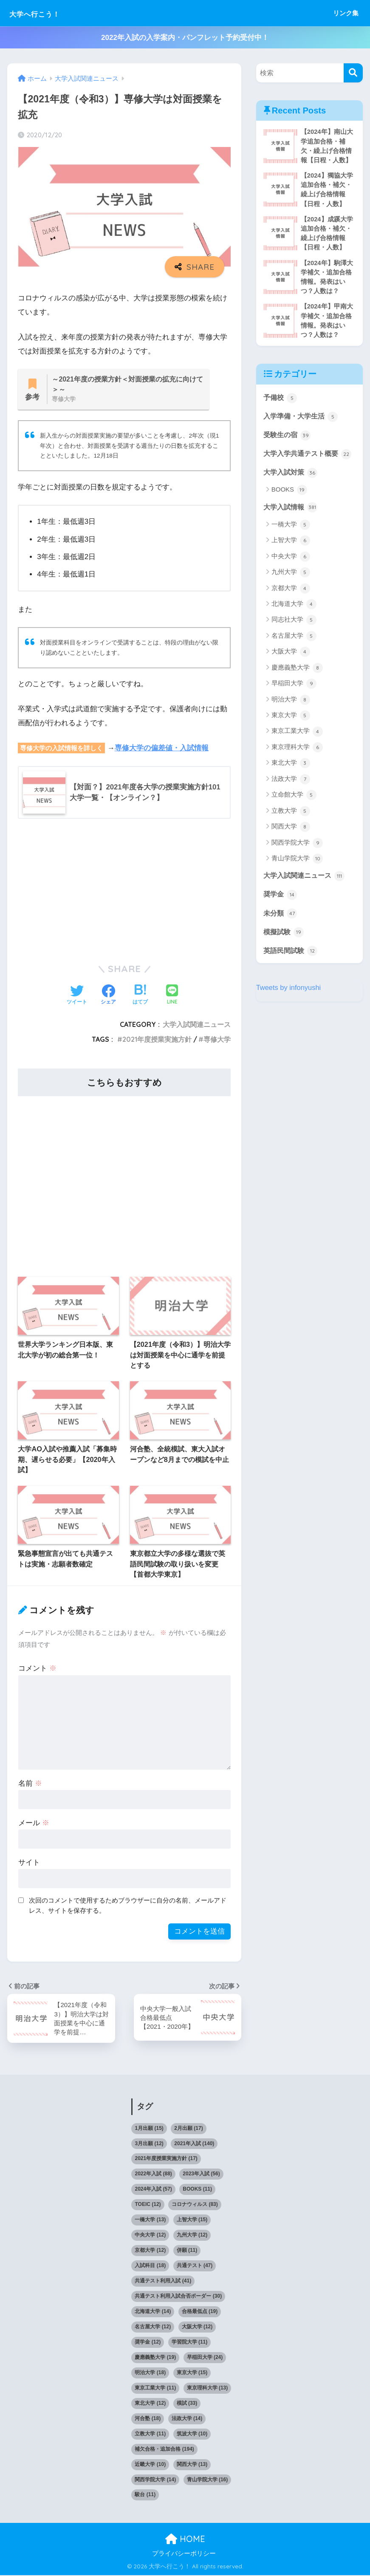 This screenshot has height=2576, width=370. Describe the element at coordinates (188, 2129) in the screenshot. I see `2月出願 [2月出願 (17個の項目)]` at that location.